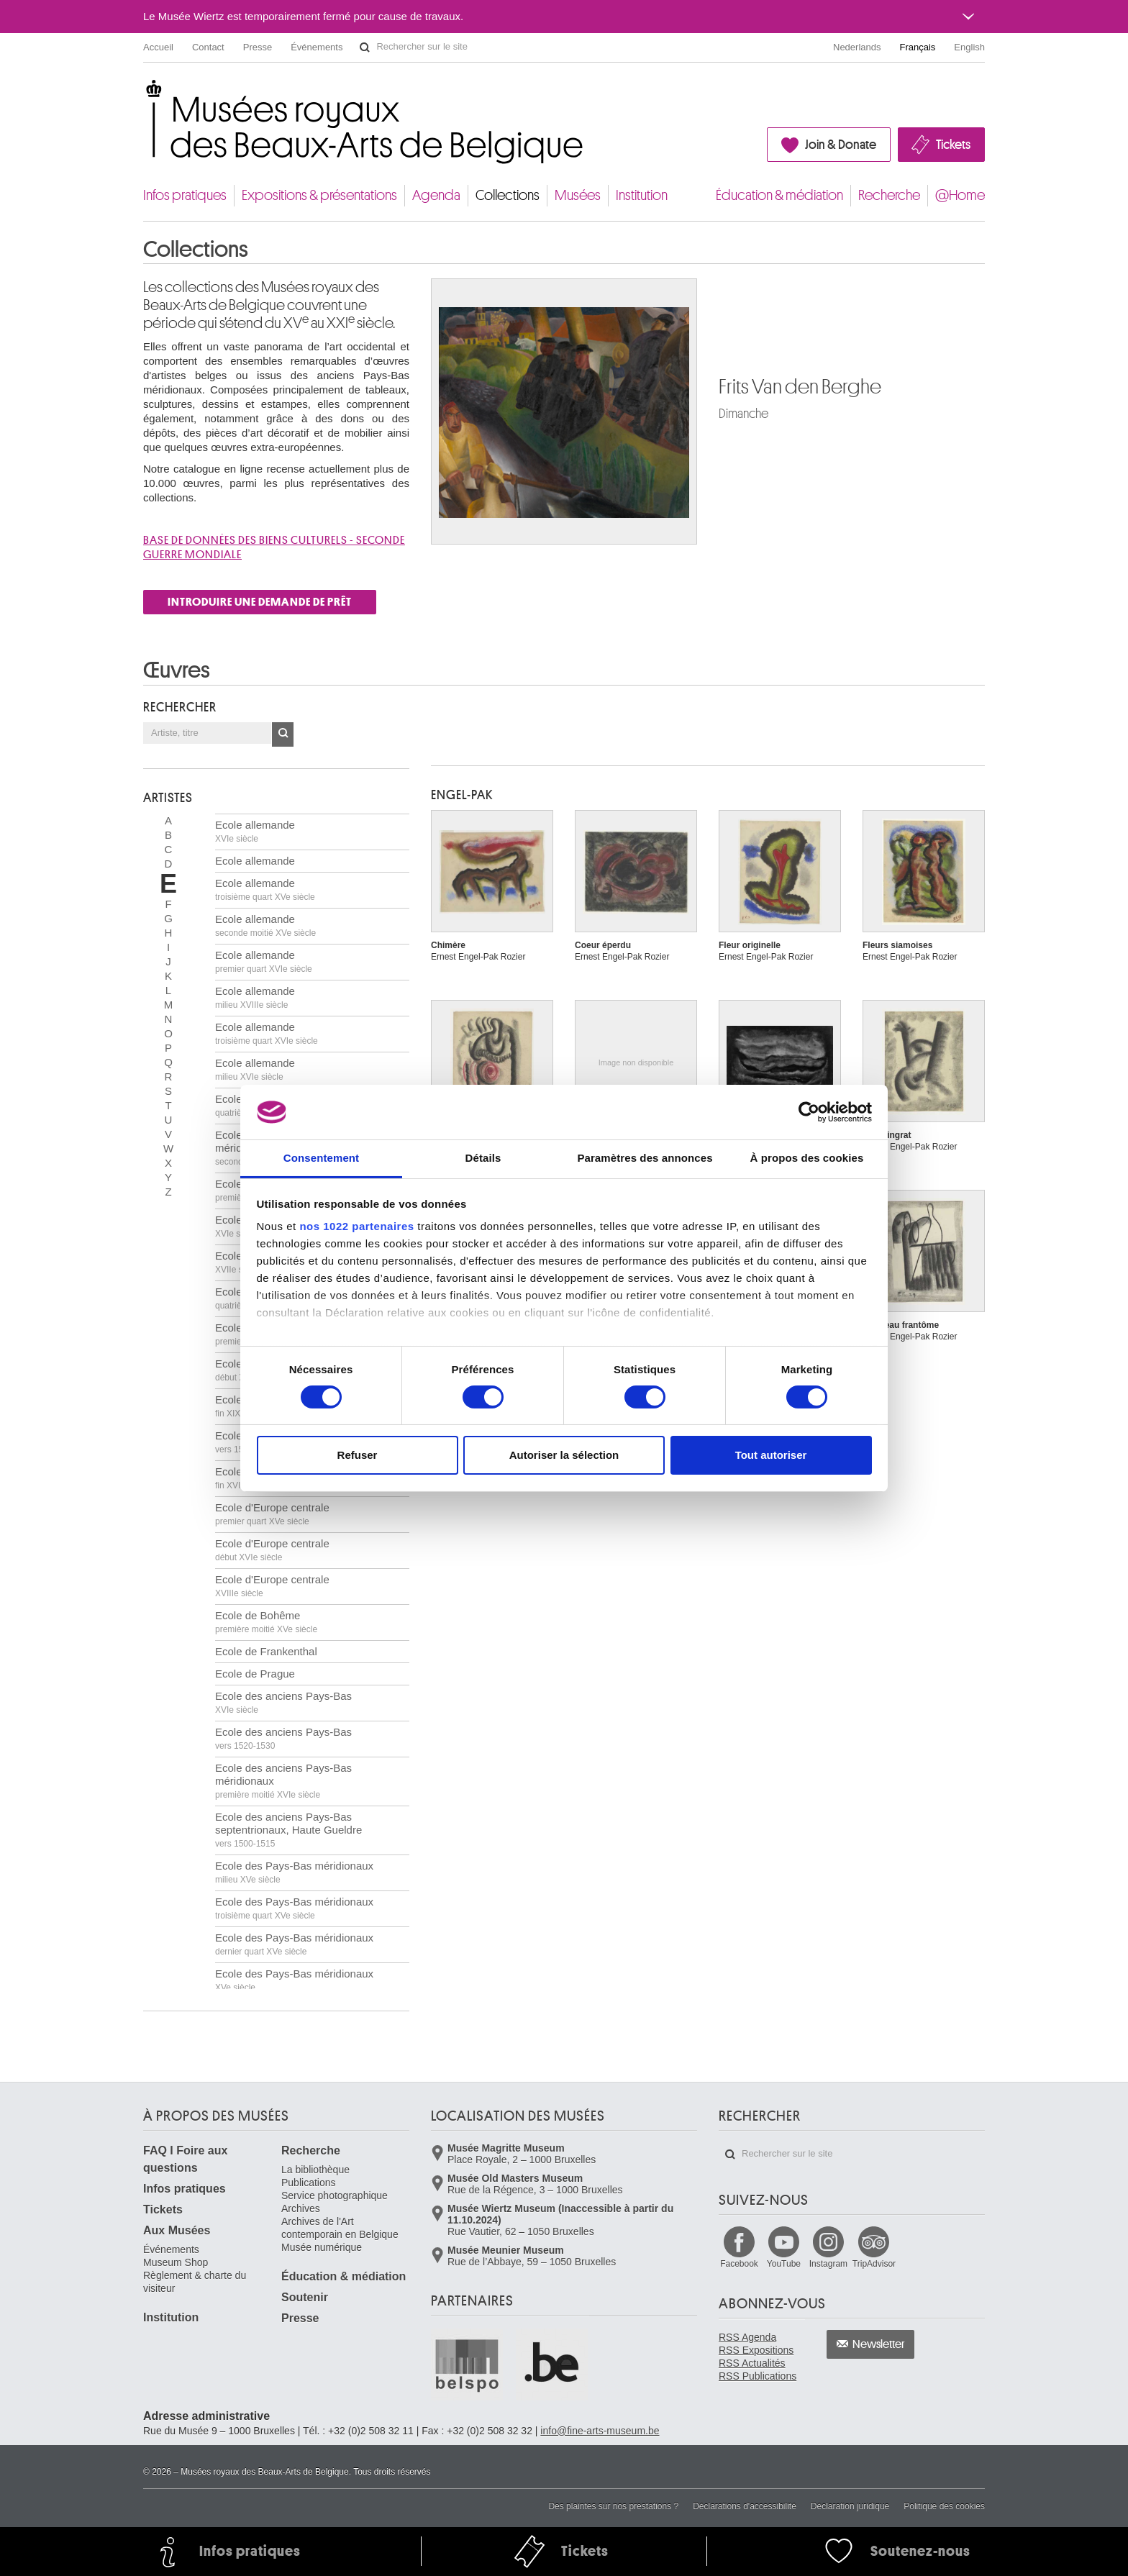 Image resolution: width=1128 pixels, height=2576 pixels. I want to click on Détails [tab], so click(483, 1158).